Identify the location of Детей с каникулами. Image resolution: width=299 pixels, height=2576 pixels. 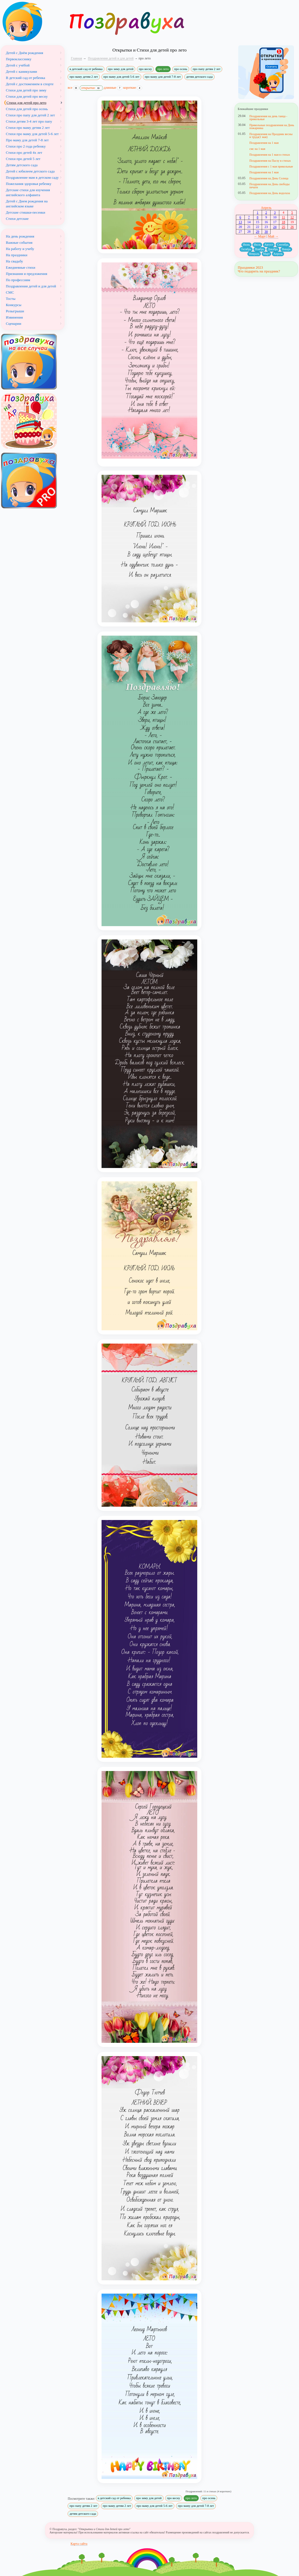
(21, 71).